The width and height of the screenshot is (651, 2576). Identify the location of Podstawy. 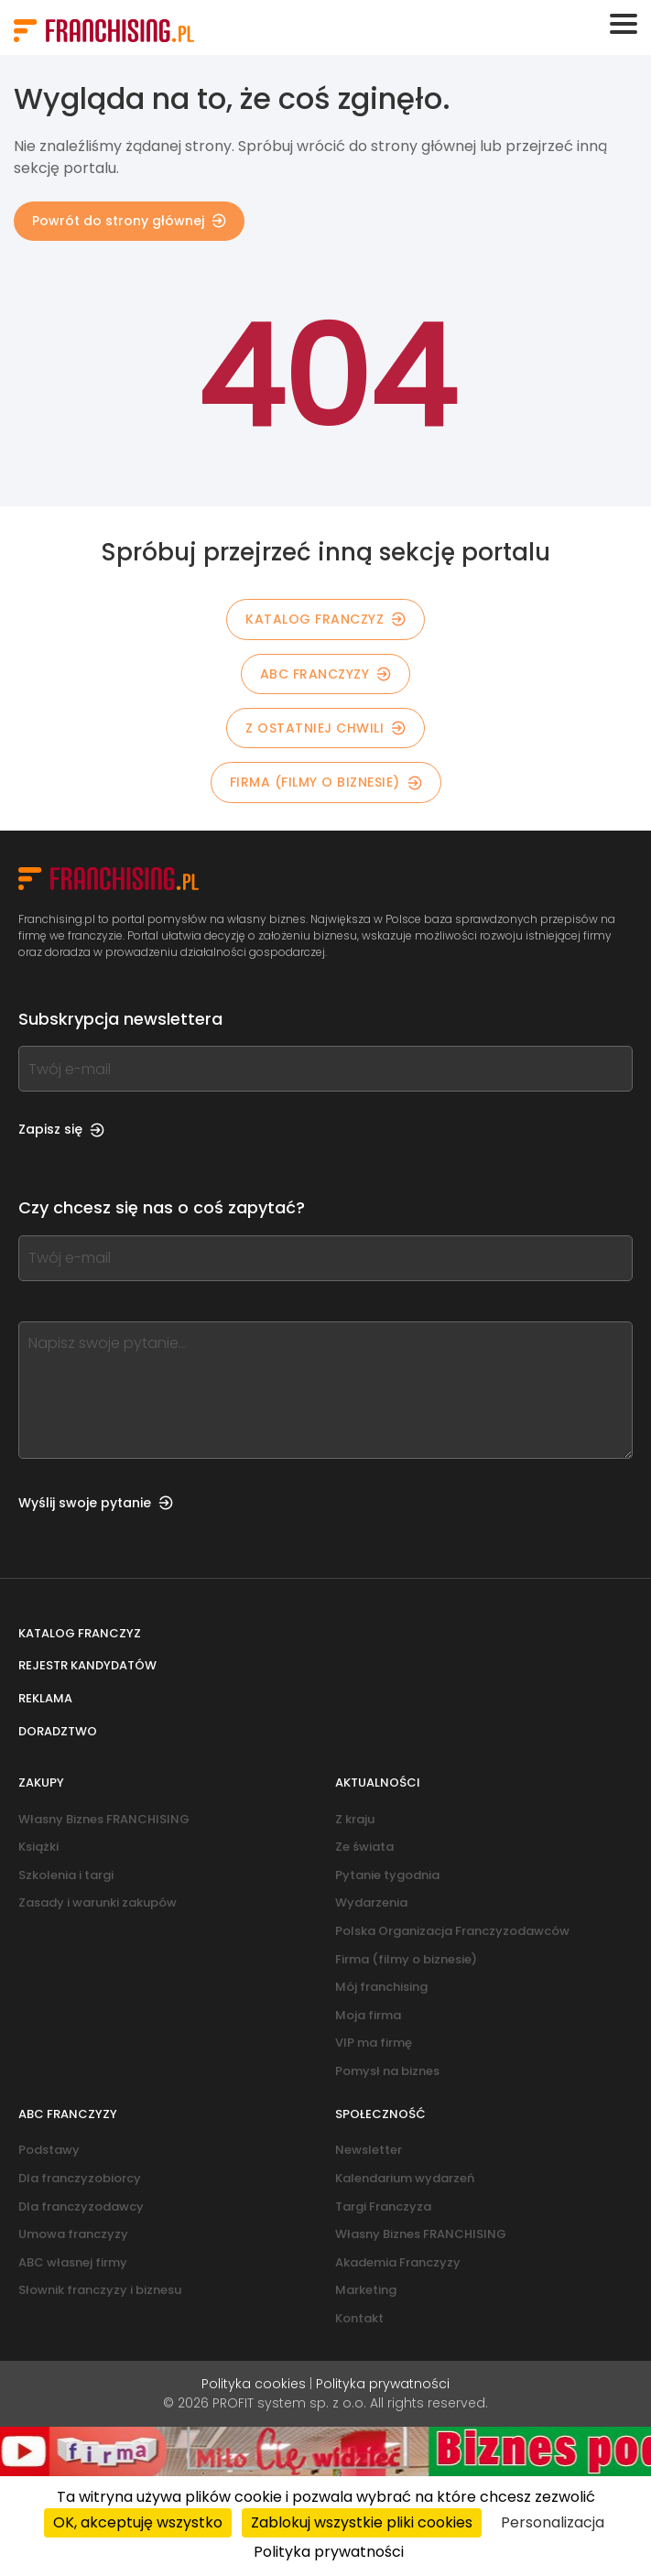
(49, 2149).